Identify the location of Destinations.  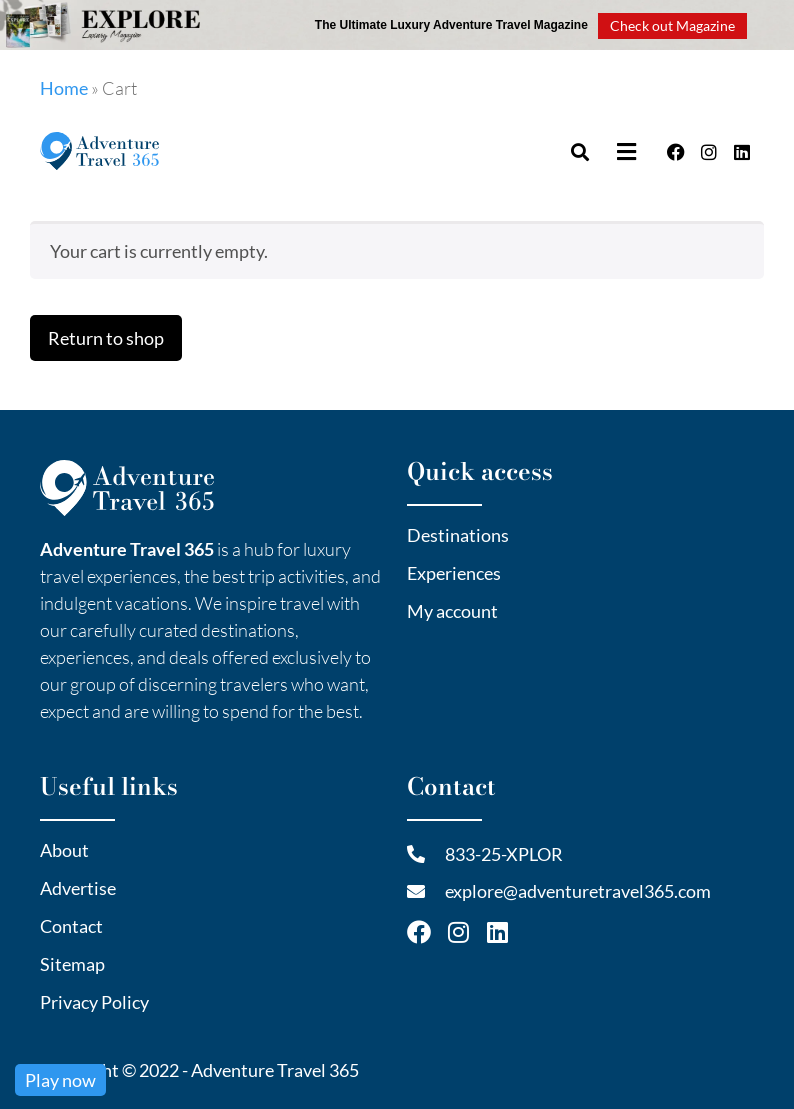
(458, 535).